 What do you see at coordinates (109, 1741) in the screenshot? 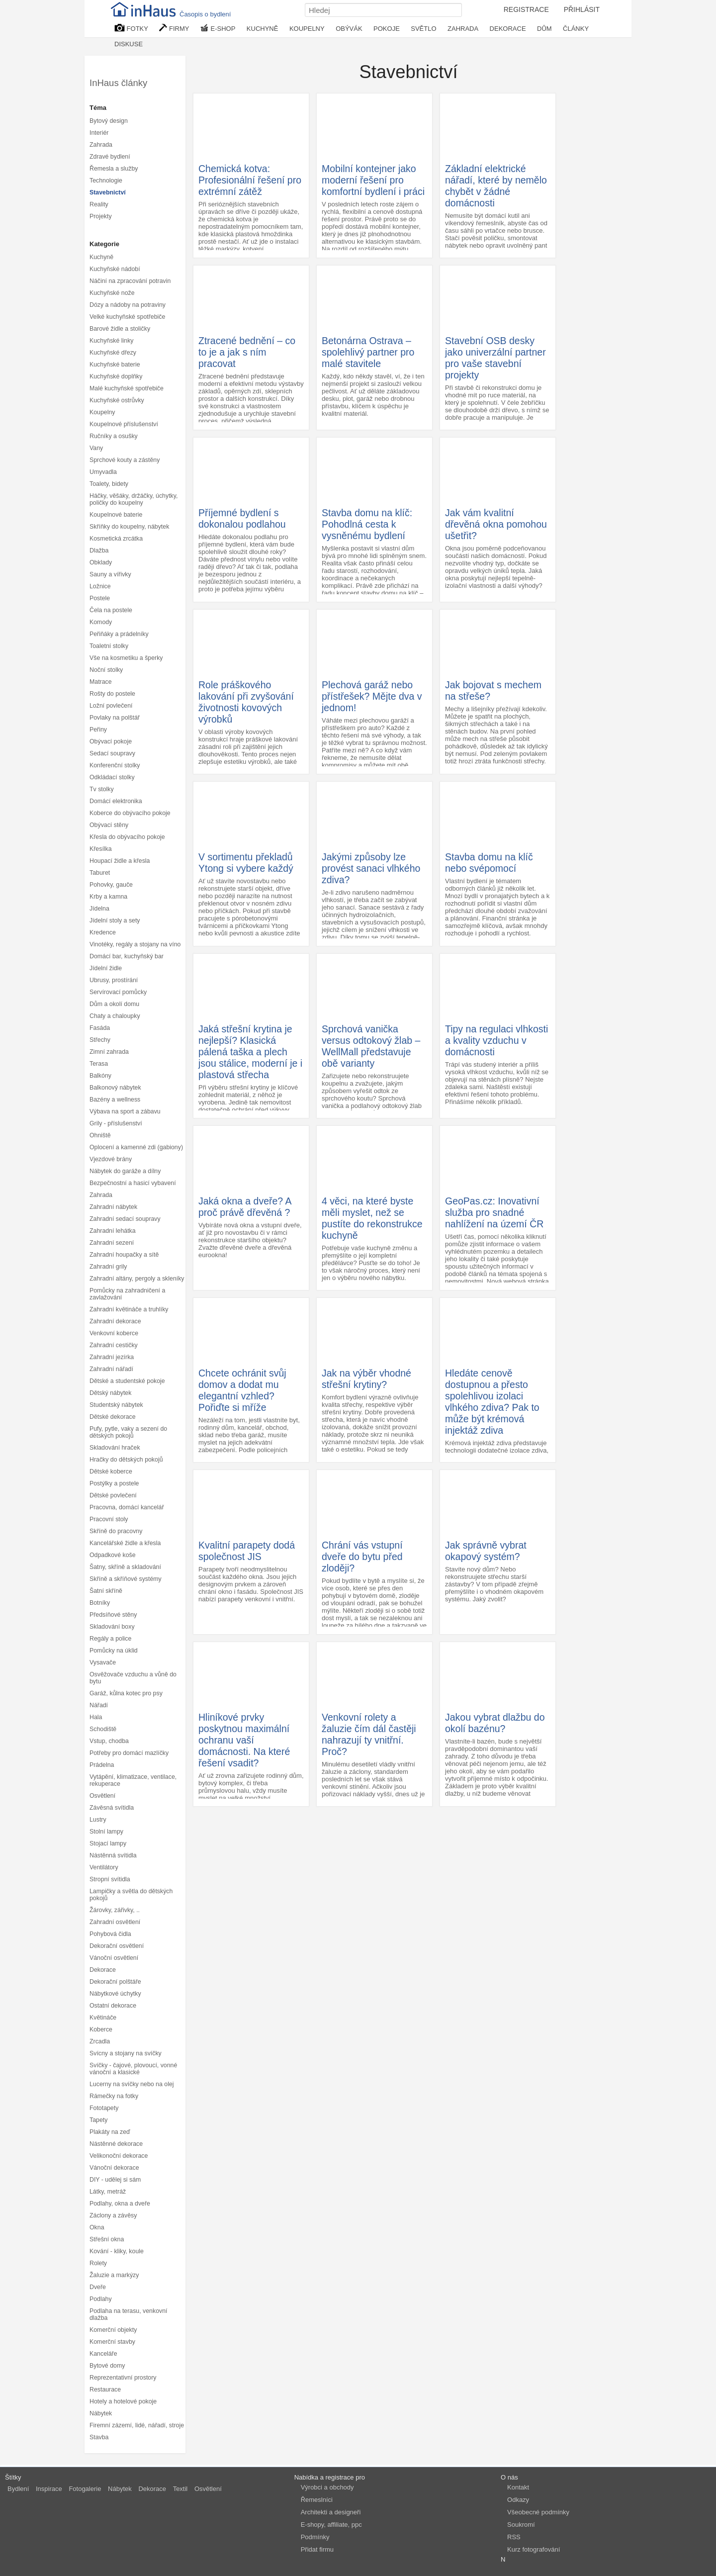
I see `Vstup, chodba` at bounding box center [109, 1741].